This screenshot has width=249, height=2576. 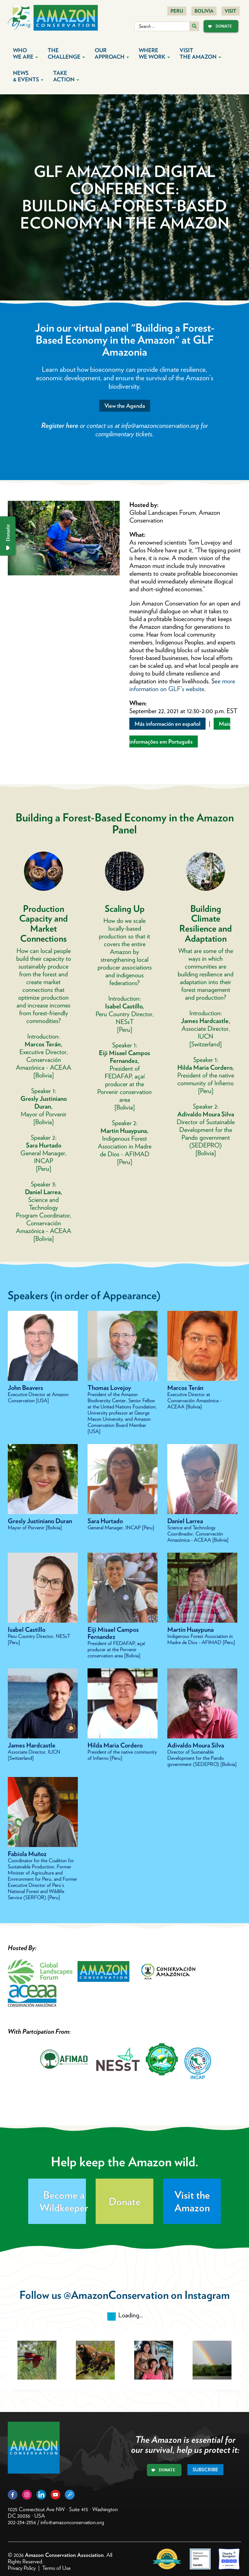 What do you see at coordinates (66, 76) in the screenshot?
I see `Take` at bounding box center [66, 76].